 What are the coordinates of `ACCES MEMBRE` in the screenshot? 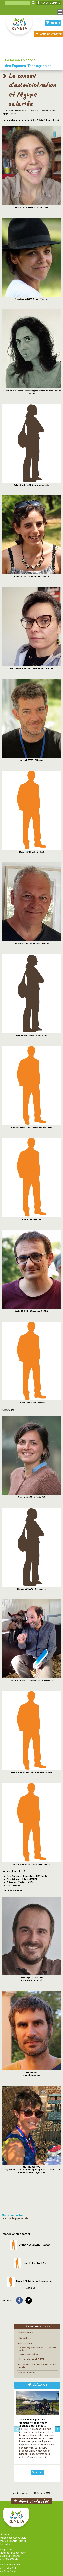 It's located at (49, 2).